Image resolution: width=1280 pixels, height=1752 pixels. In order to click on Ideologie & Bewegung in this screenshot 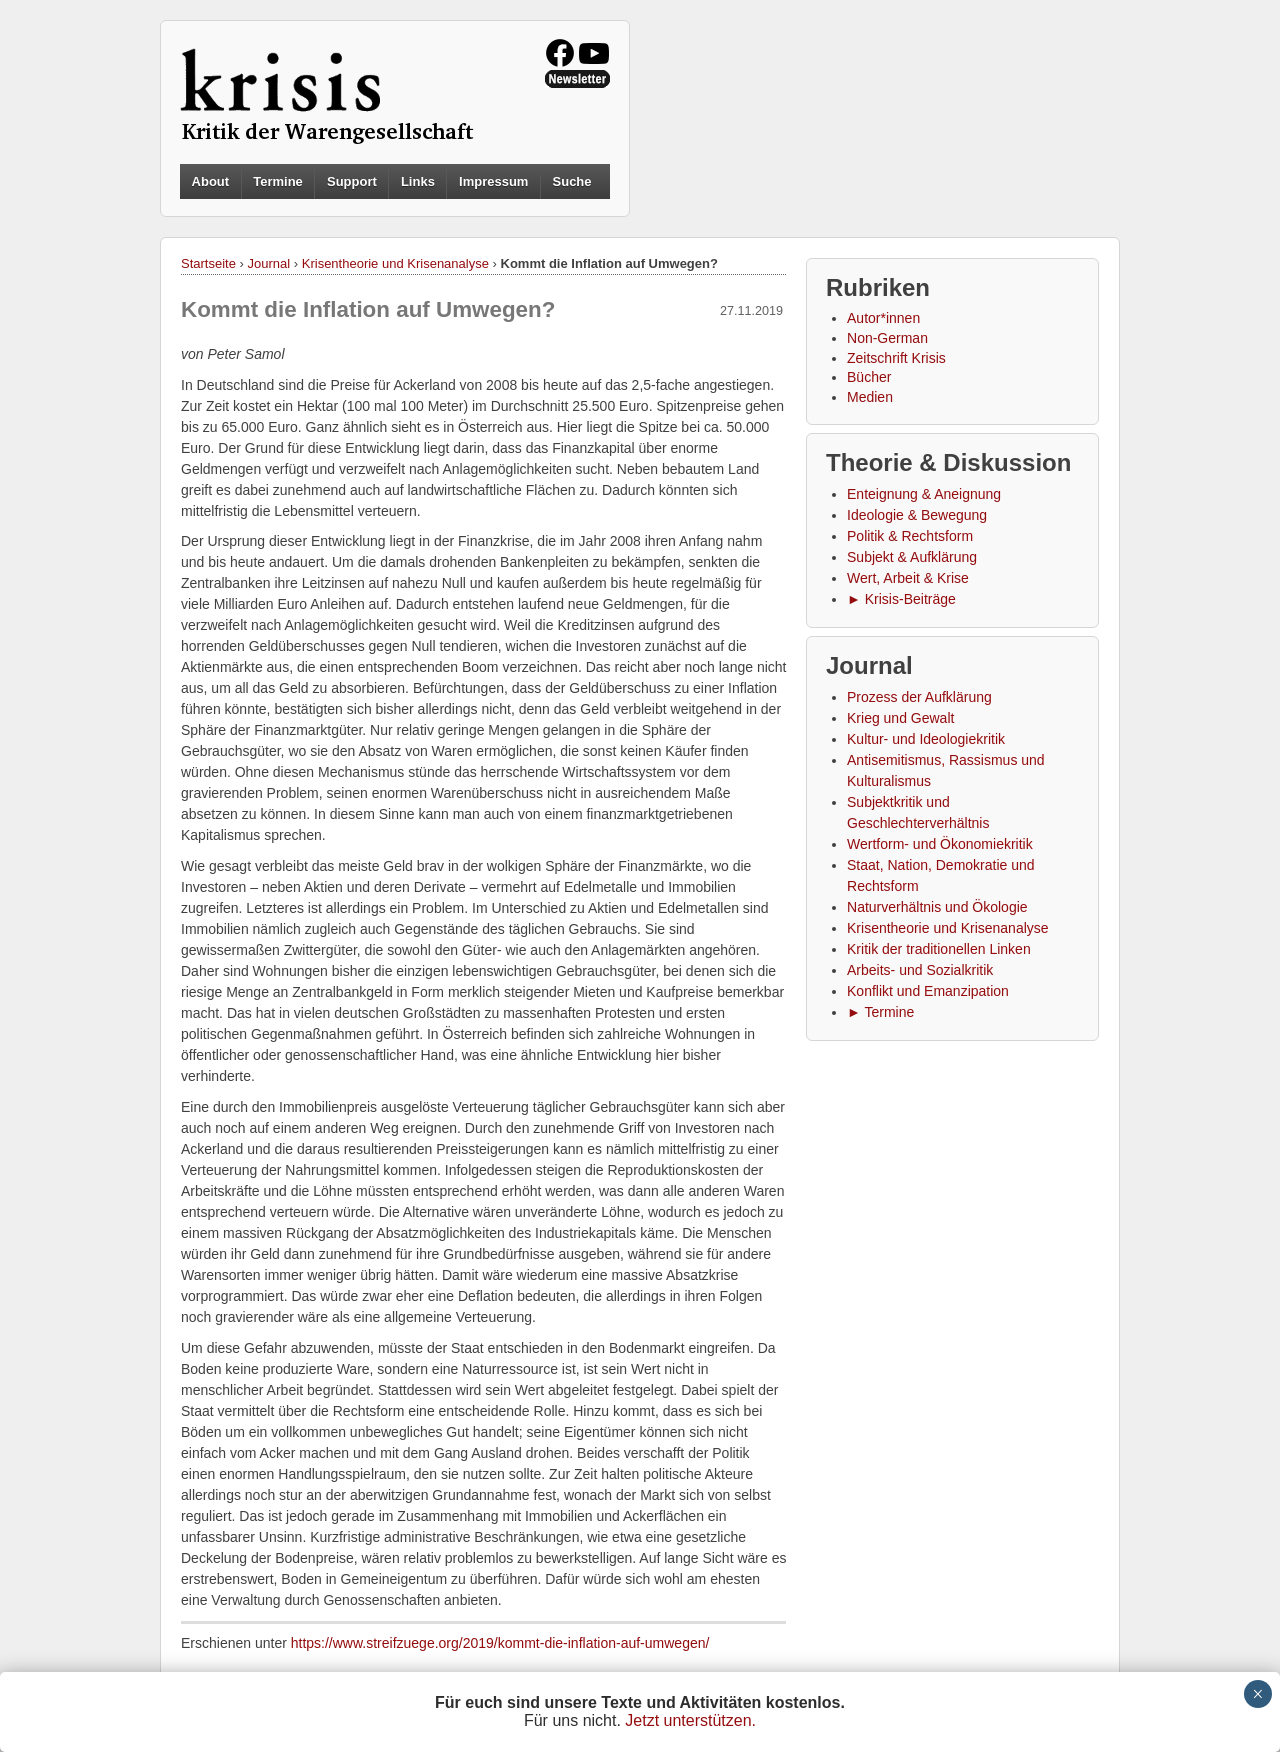, I will do `click(917, 515)`.